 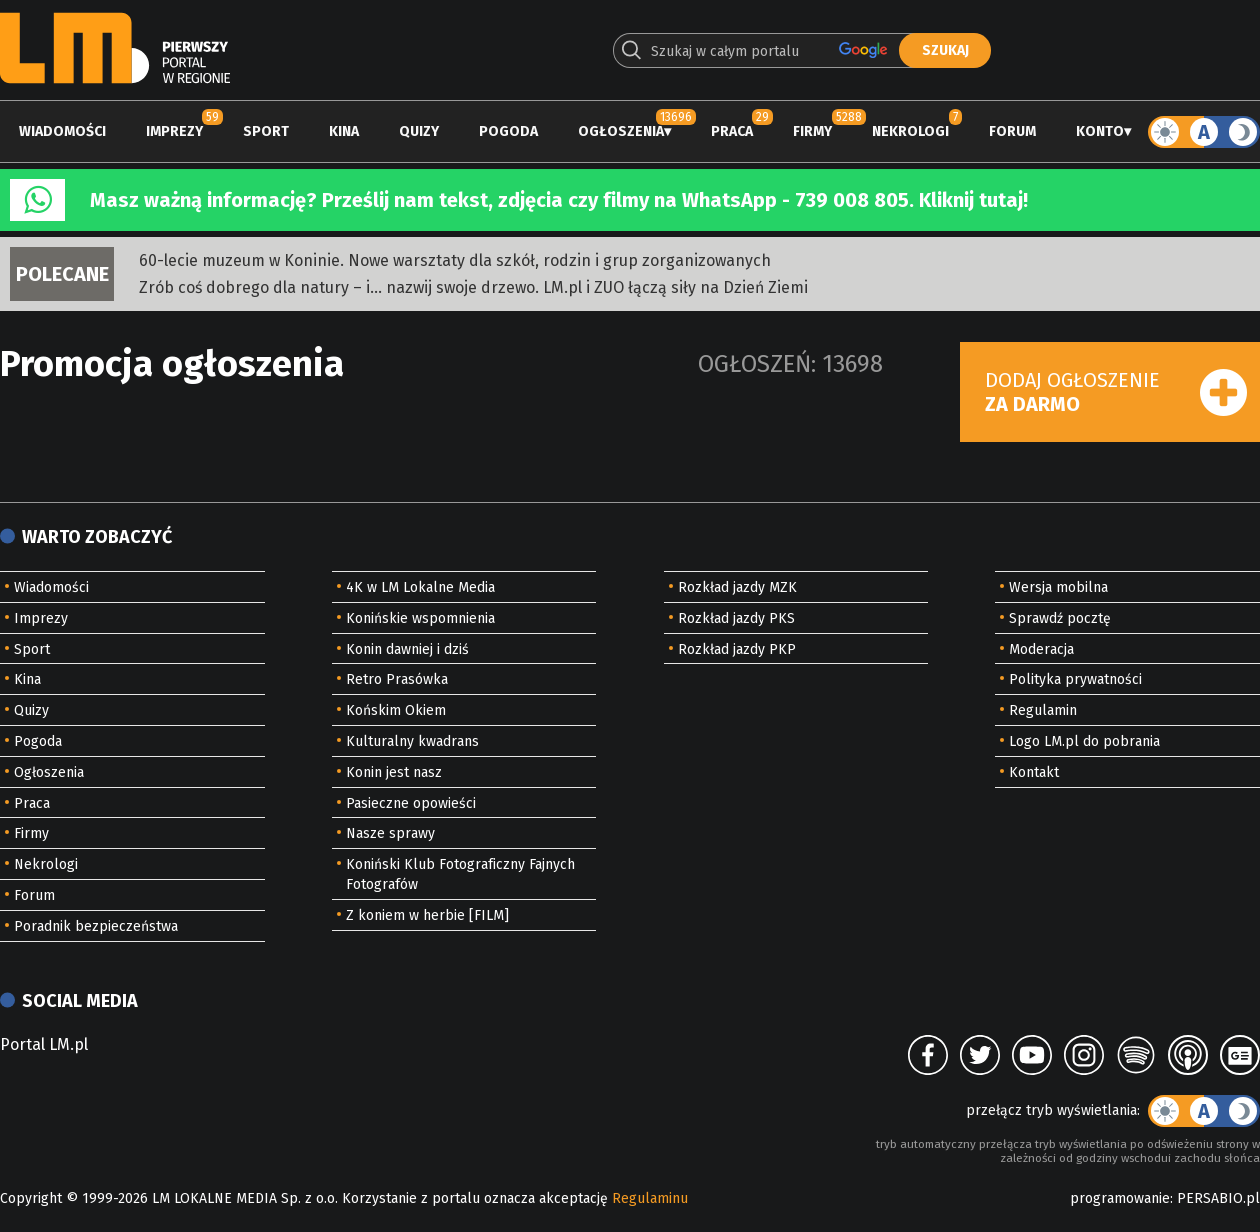 What do you see at coordinates (96, 926) in the screenshot?
I see `Poradnik bezpieczeństwa` at bounding box center [96, 926].